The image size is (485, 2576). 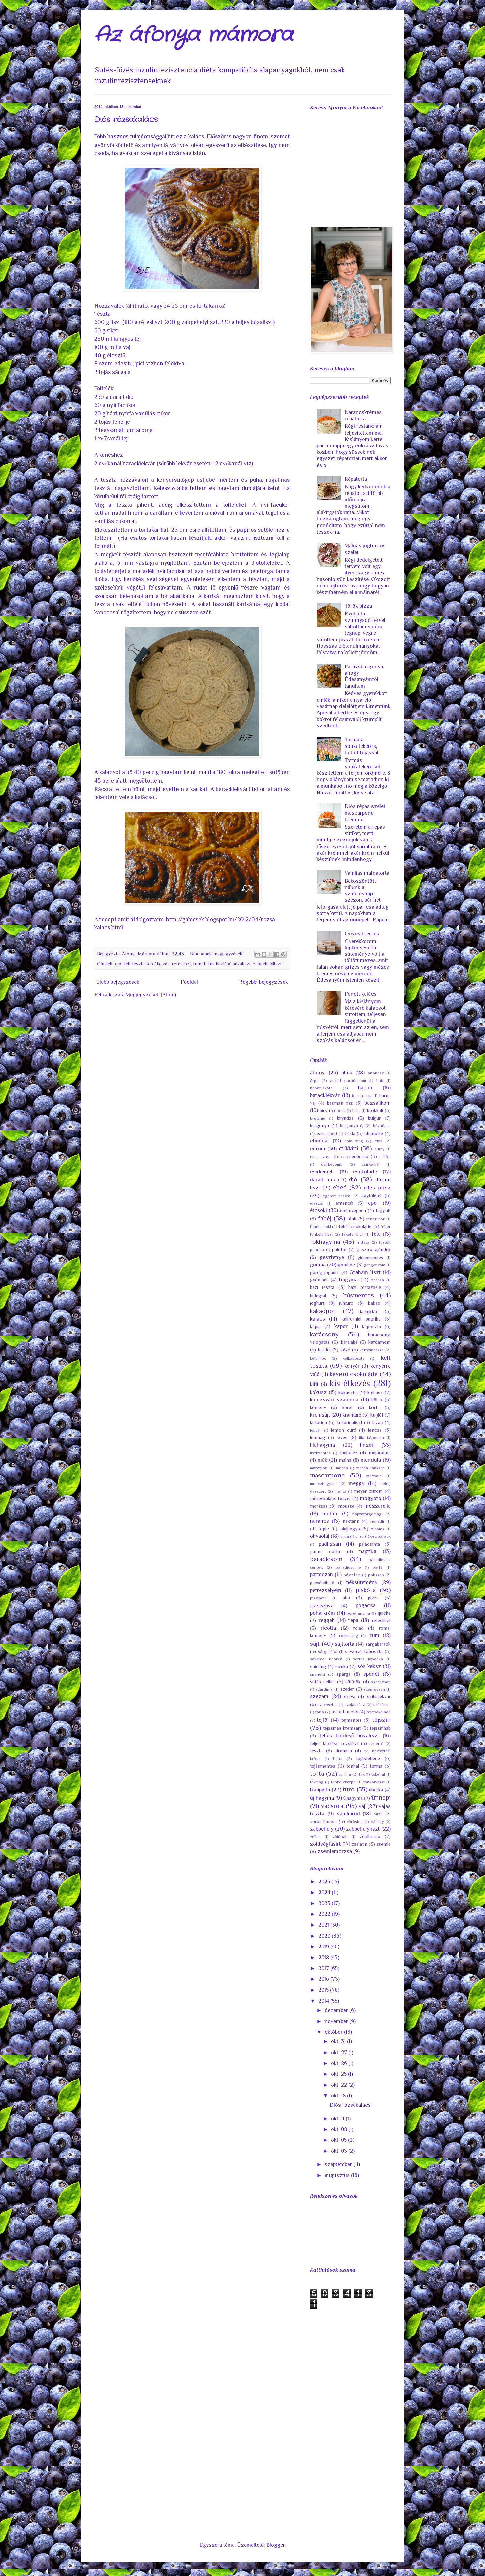 What do you see at coordinates (323, 1310) in the screenshot?
I see `kakaópor` at bounding box center [323, 1310].